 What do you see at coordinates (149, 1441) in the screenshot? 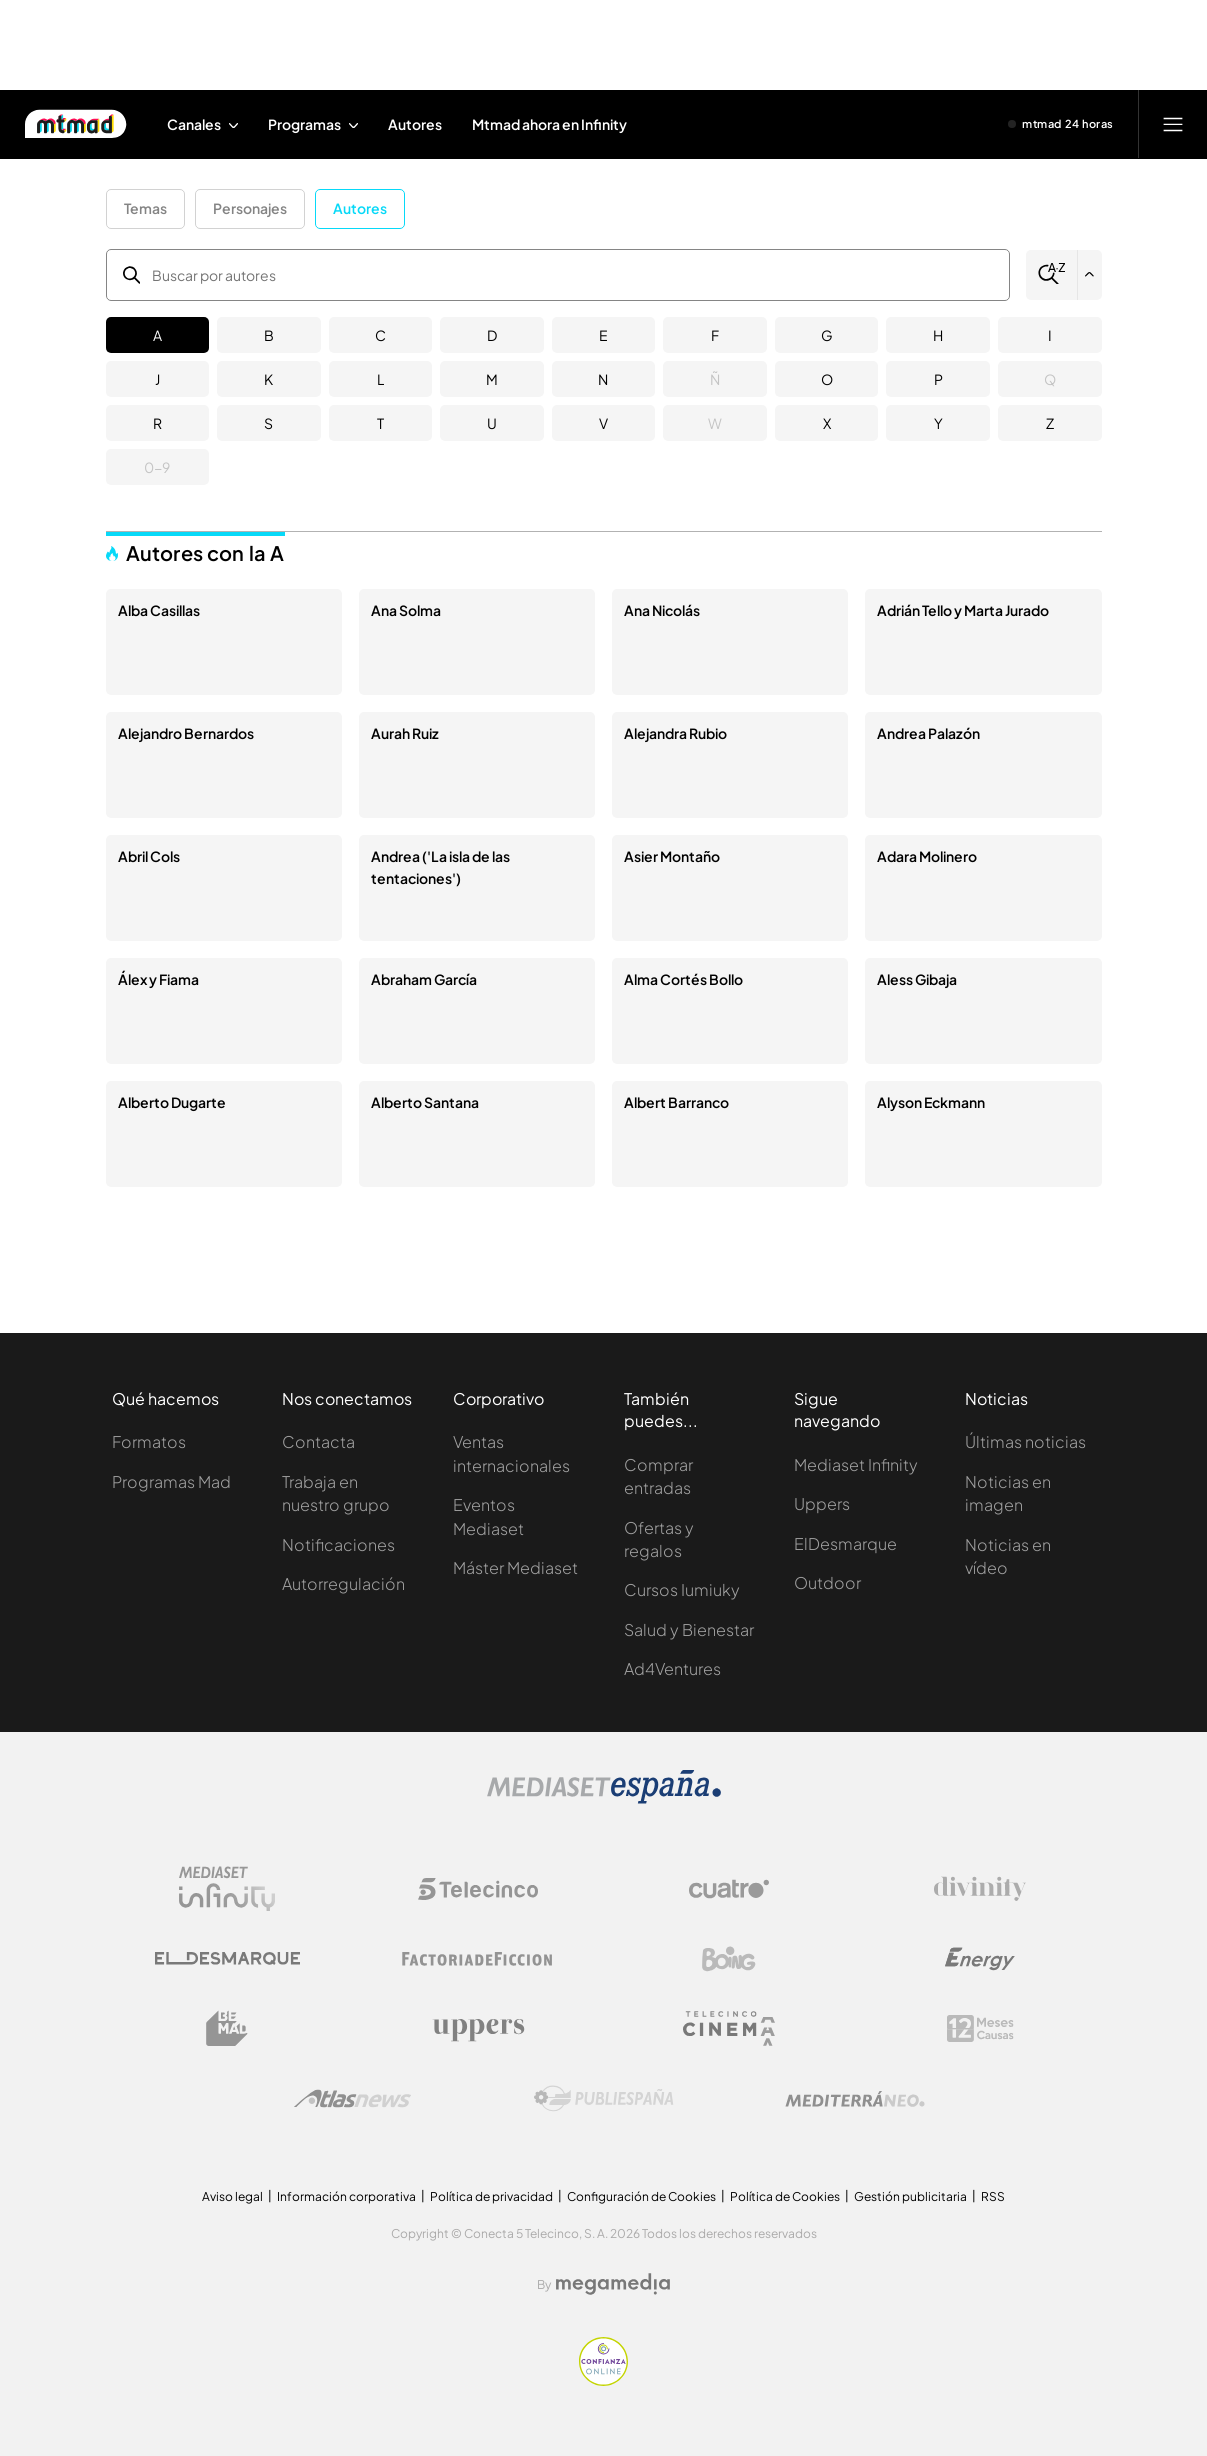
I see `Formatos` at bounding box center [149, 1441].